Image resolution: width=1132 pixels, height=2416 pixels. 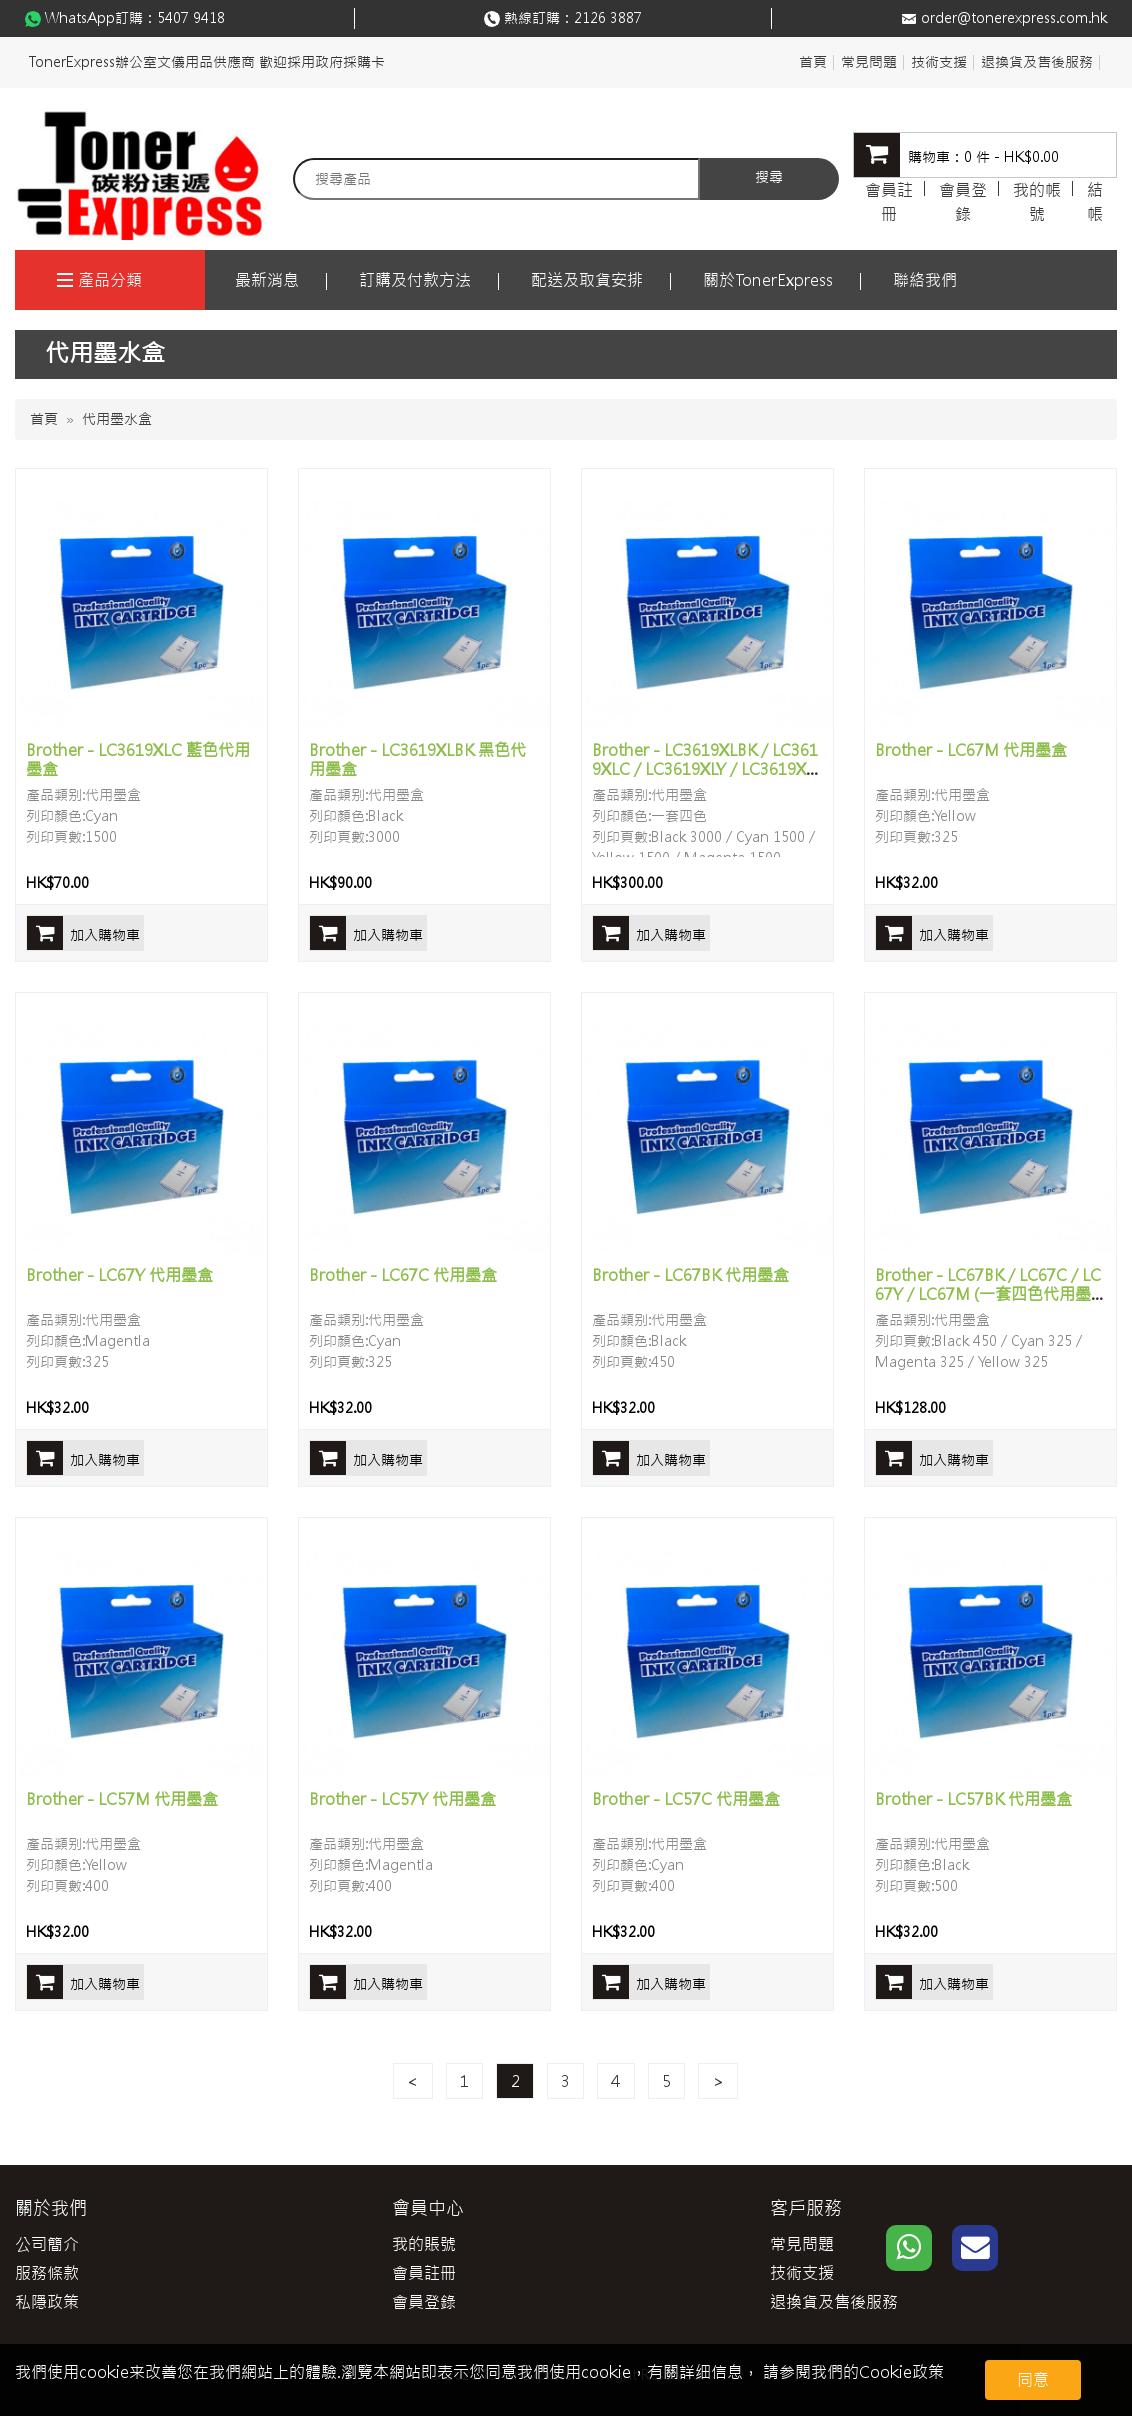 What do you see at coordinates (47, 2273) in the screenshot?
I see `服務條款` at bounding box center [47, 2273].